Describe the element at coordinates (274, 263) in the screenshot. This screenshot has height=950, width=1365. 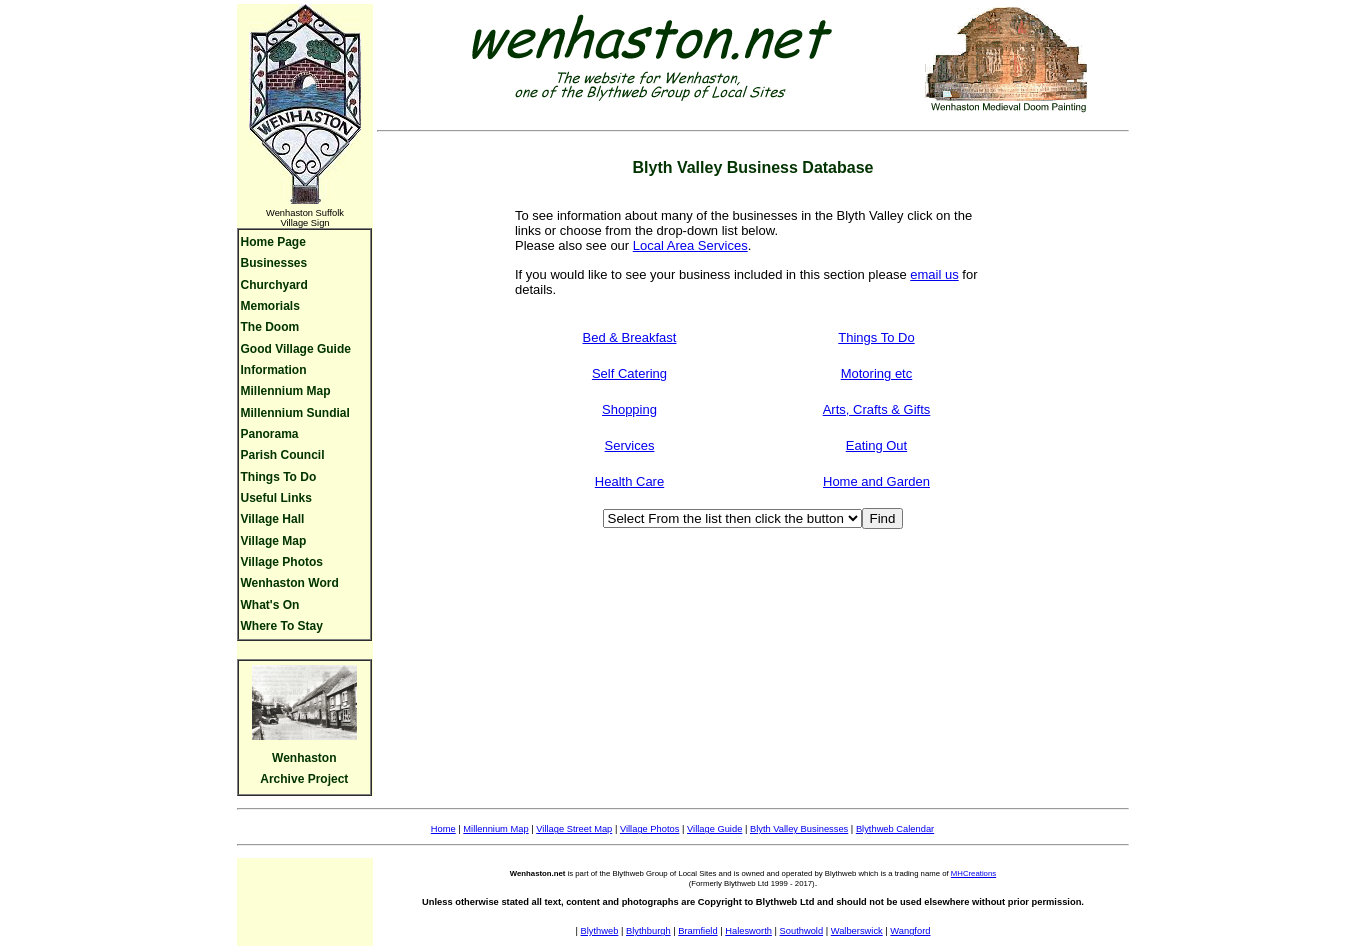
I see `Businesses` at that location.